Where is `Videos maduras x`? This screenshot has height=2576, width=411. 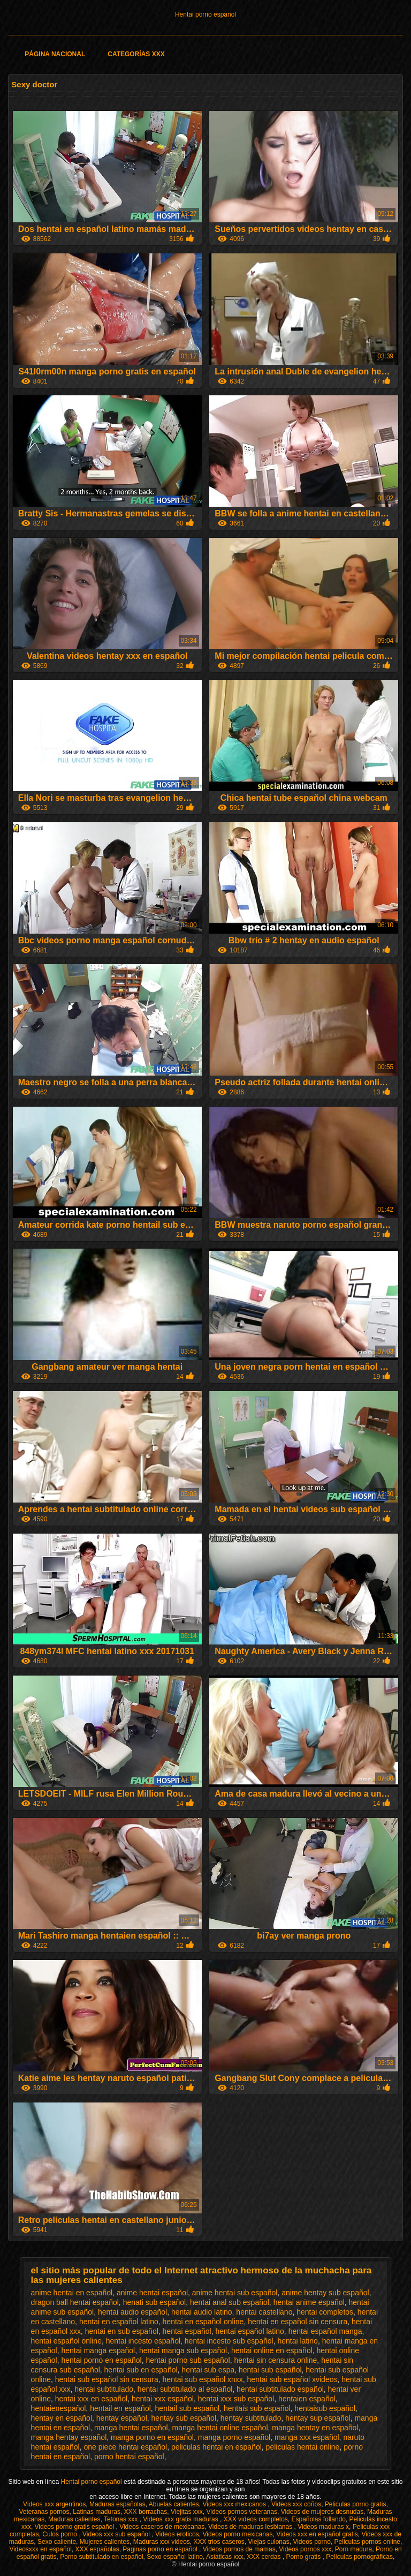
Videos maduras x is located at coordinates (323, 2526).